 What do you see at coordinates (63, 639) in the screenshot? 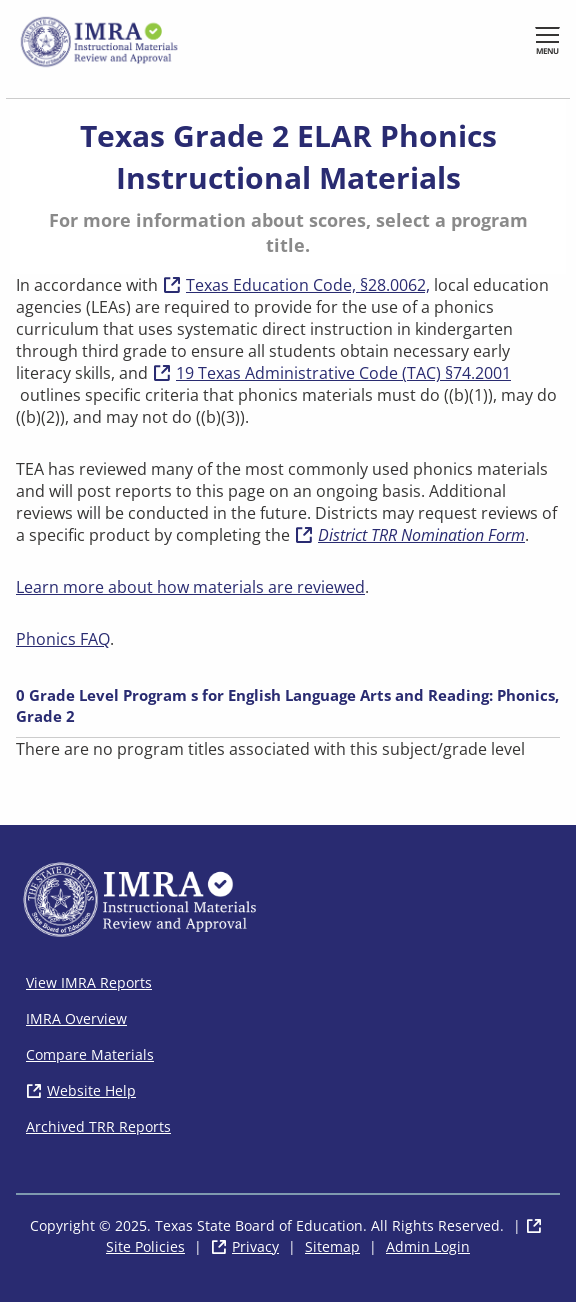
I see `Phonics FAQ` at bounding box center [63, 639].